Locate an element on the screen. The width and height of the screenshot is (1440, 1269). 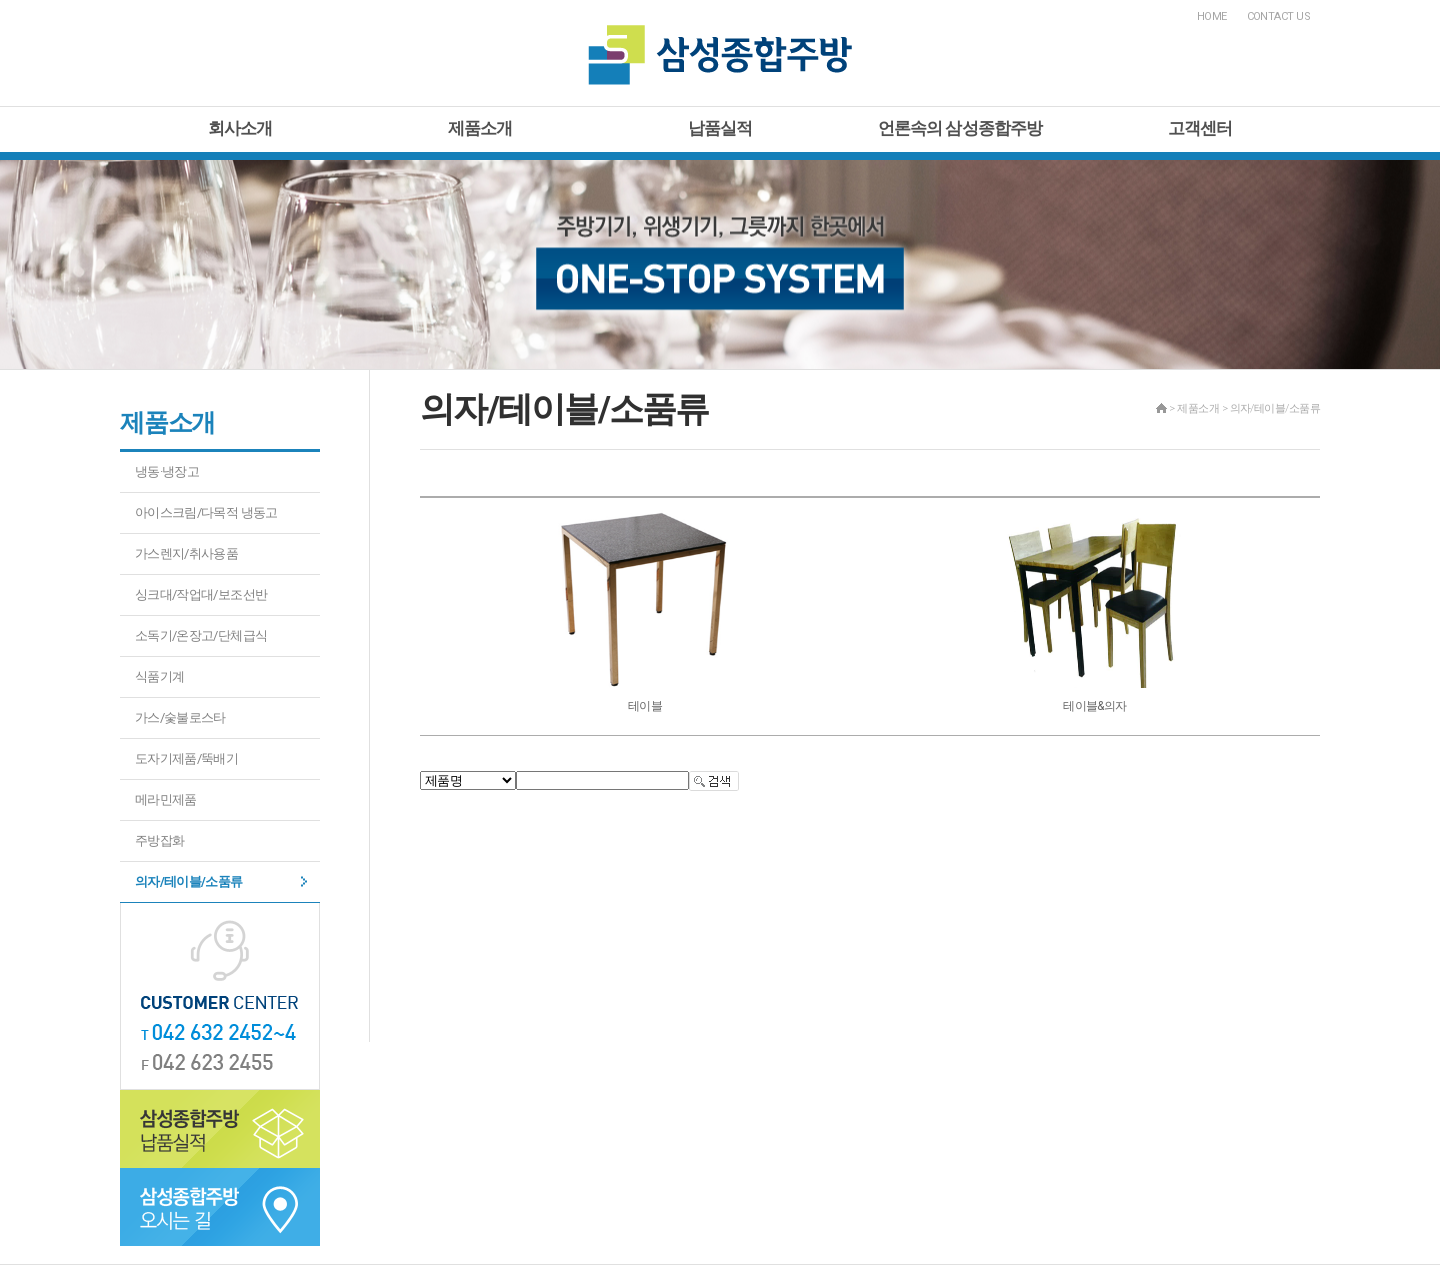
HOME is located at coordinates (1212, 16).